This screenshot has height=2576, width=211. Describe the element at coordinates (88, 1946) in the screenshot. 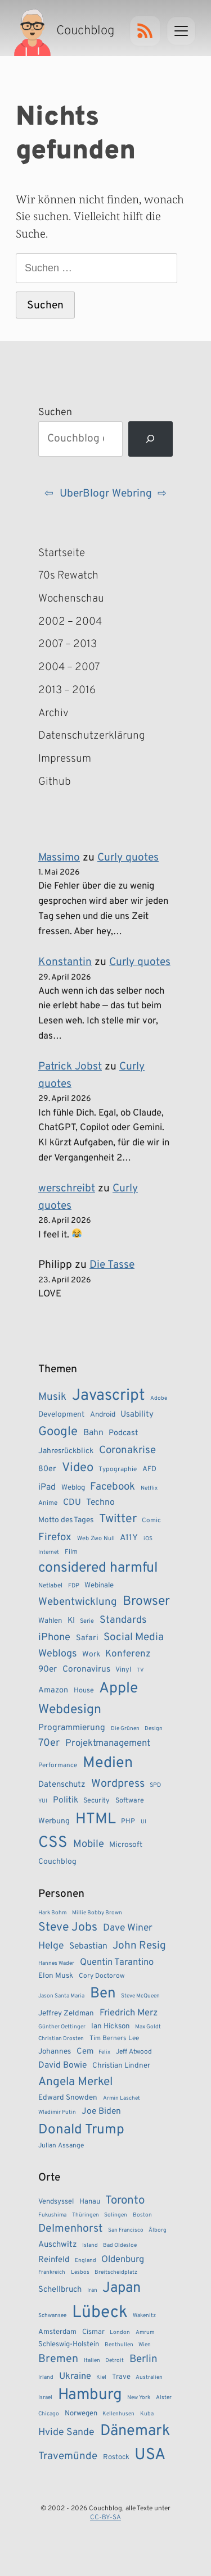

I see `Sebastian [Sebastian (7 Einträge)]` at that location.